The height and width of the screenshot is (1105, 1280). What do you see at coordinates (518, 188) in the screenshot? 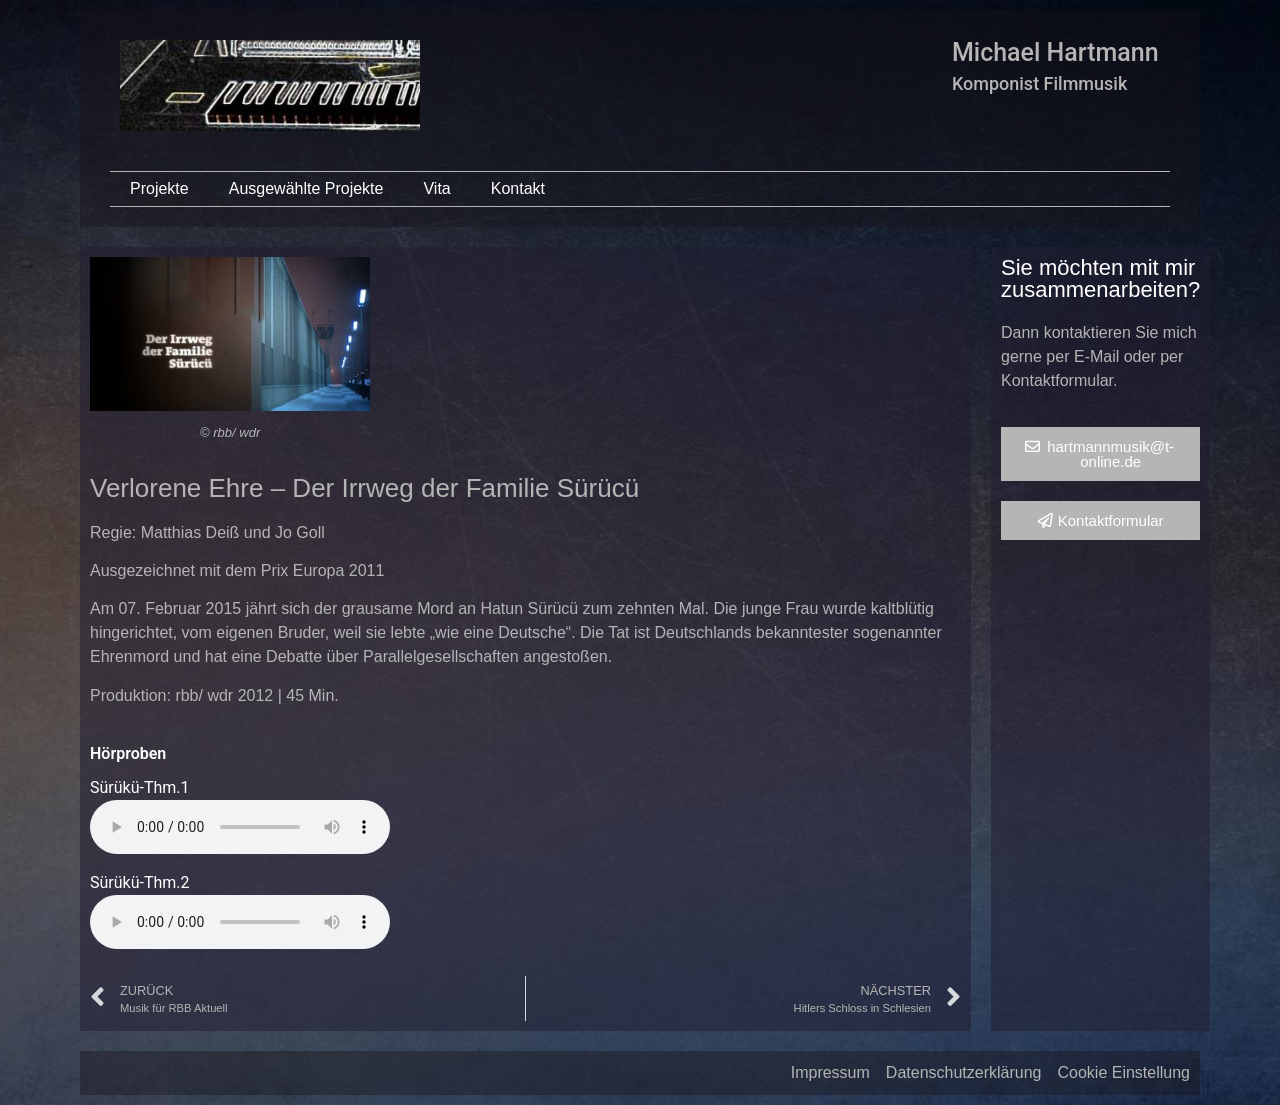
I see `Kontakt` at bounding box center [518, 188].